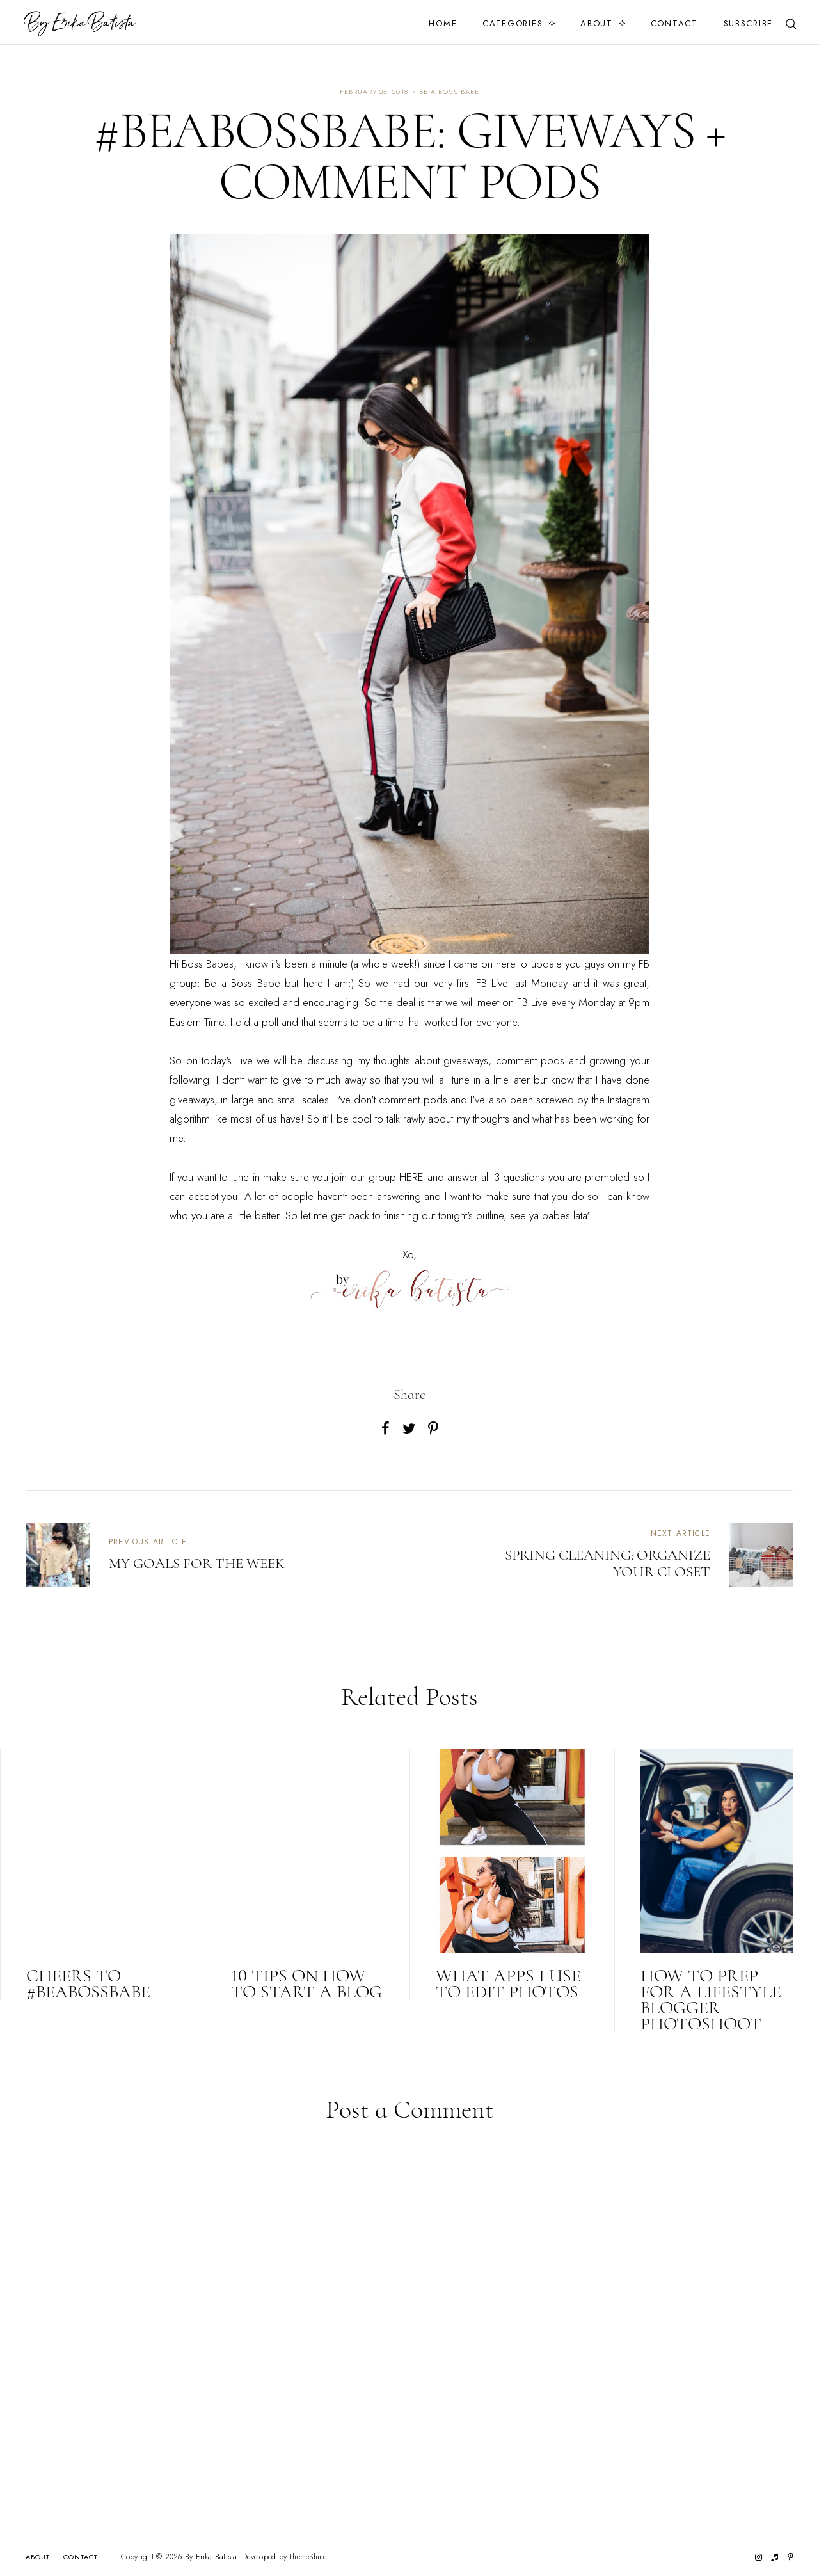 This screenshot has height=2576, width=819. I want to click on 10 TIPS ON HOW TO START A BLOG, so click(306, 1984).